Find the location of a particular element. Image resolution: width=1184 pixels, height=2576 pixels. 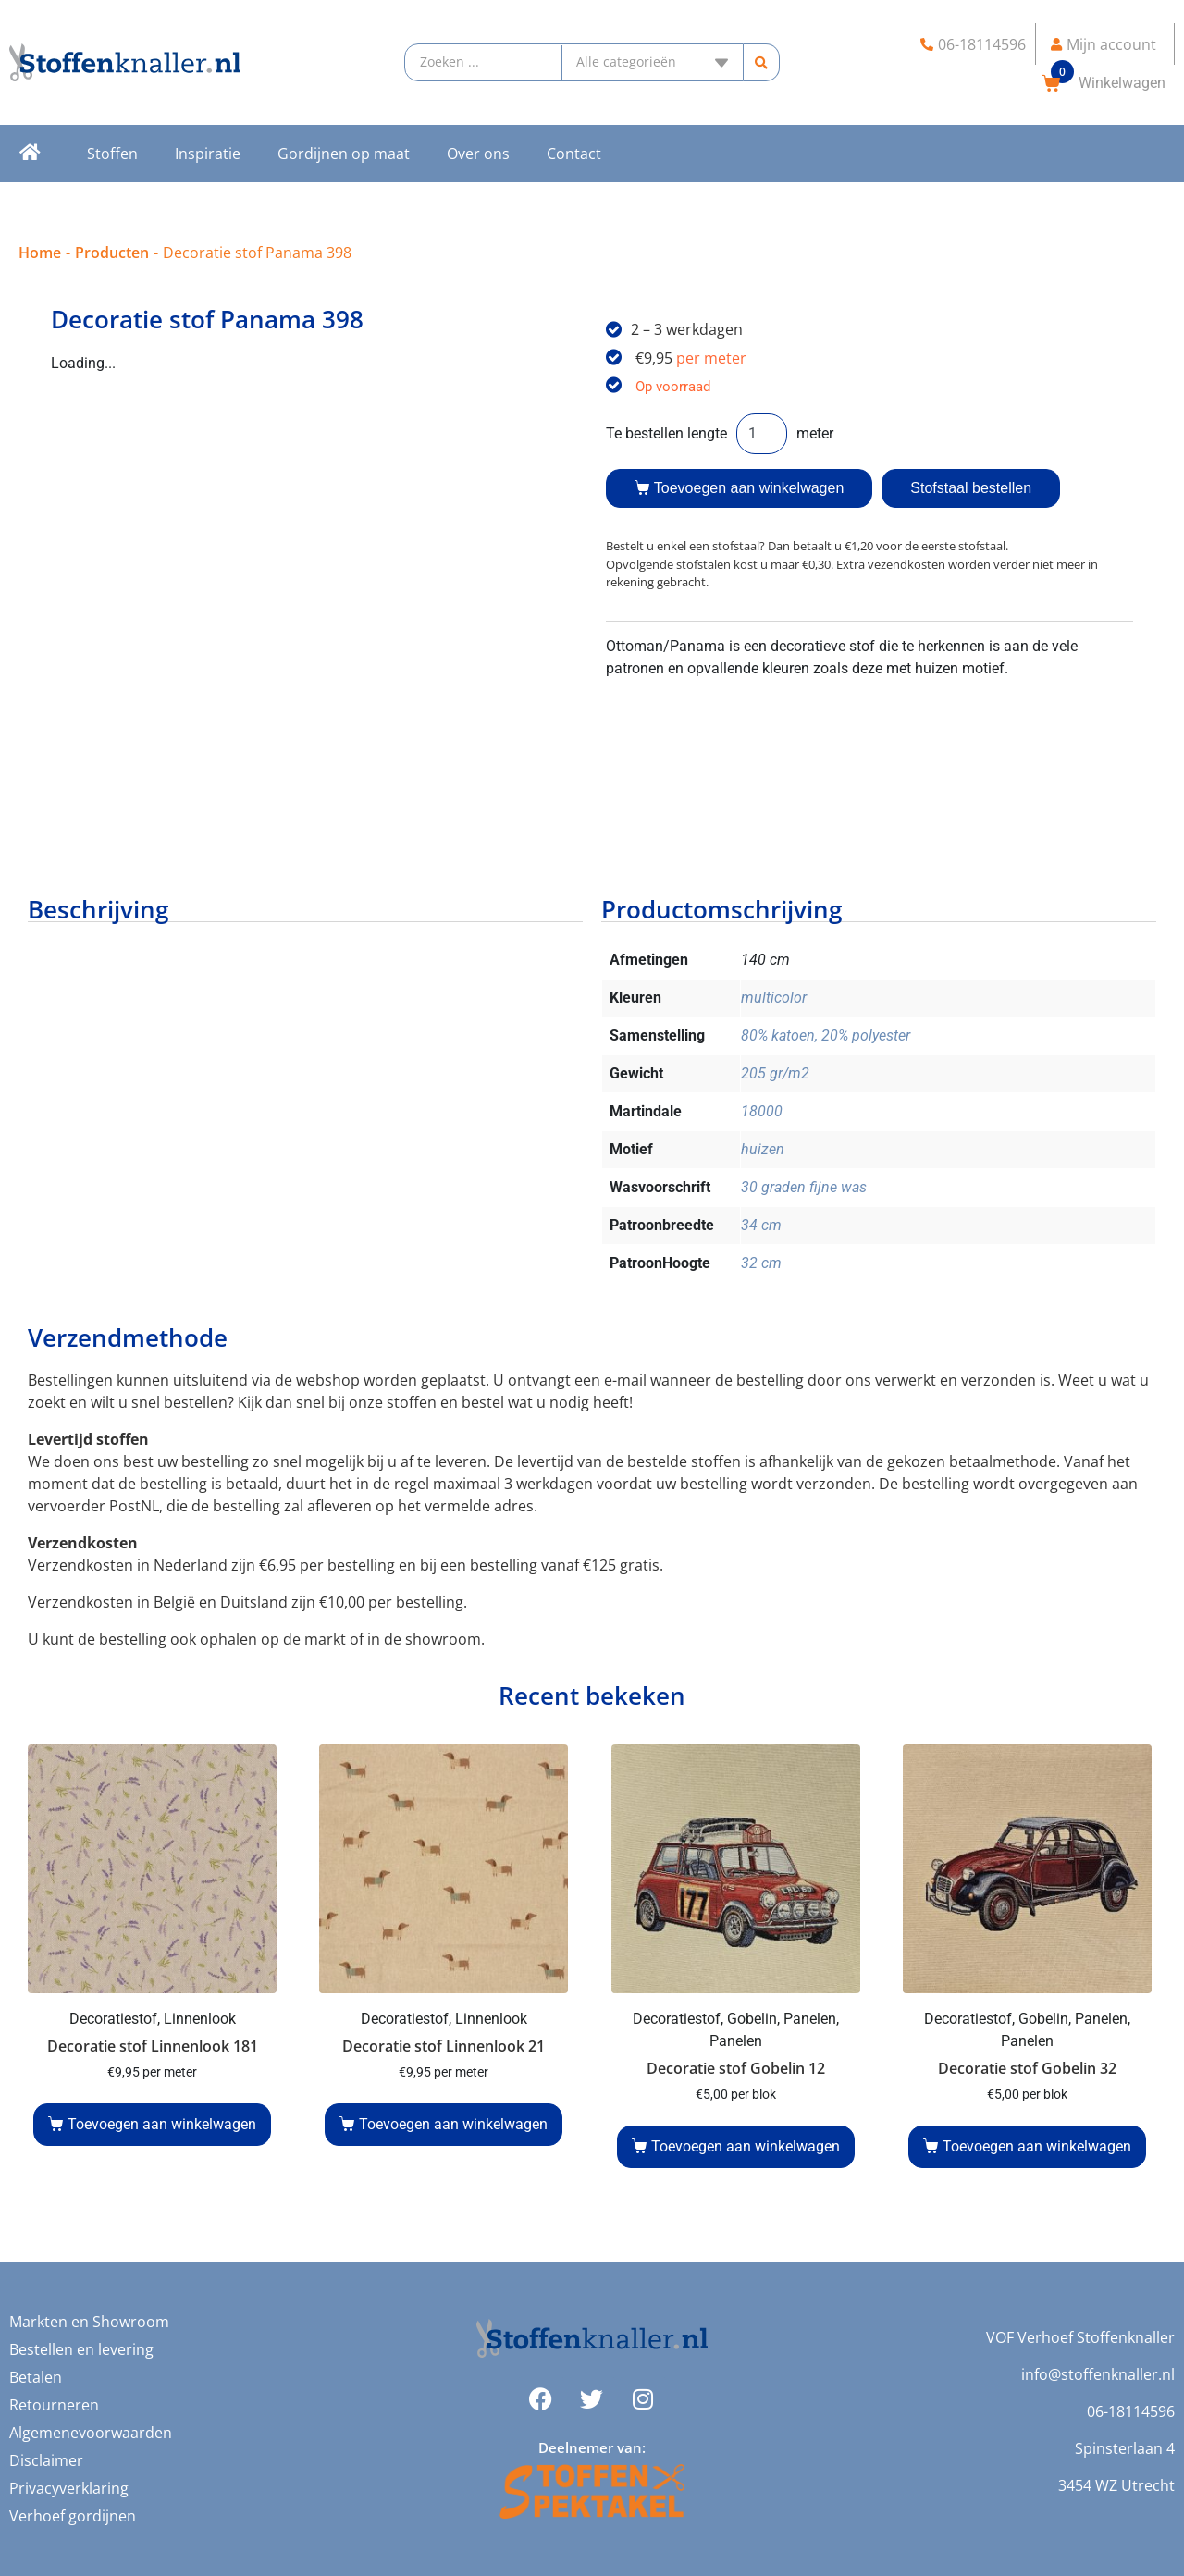

huizen is located at coordinates (762, 1149).